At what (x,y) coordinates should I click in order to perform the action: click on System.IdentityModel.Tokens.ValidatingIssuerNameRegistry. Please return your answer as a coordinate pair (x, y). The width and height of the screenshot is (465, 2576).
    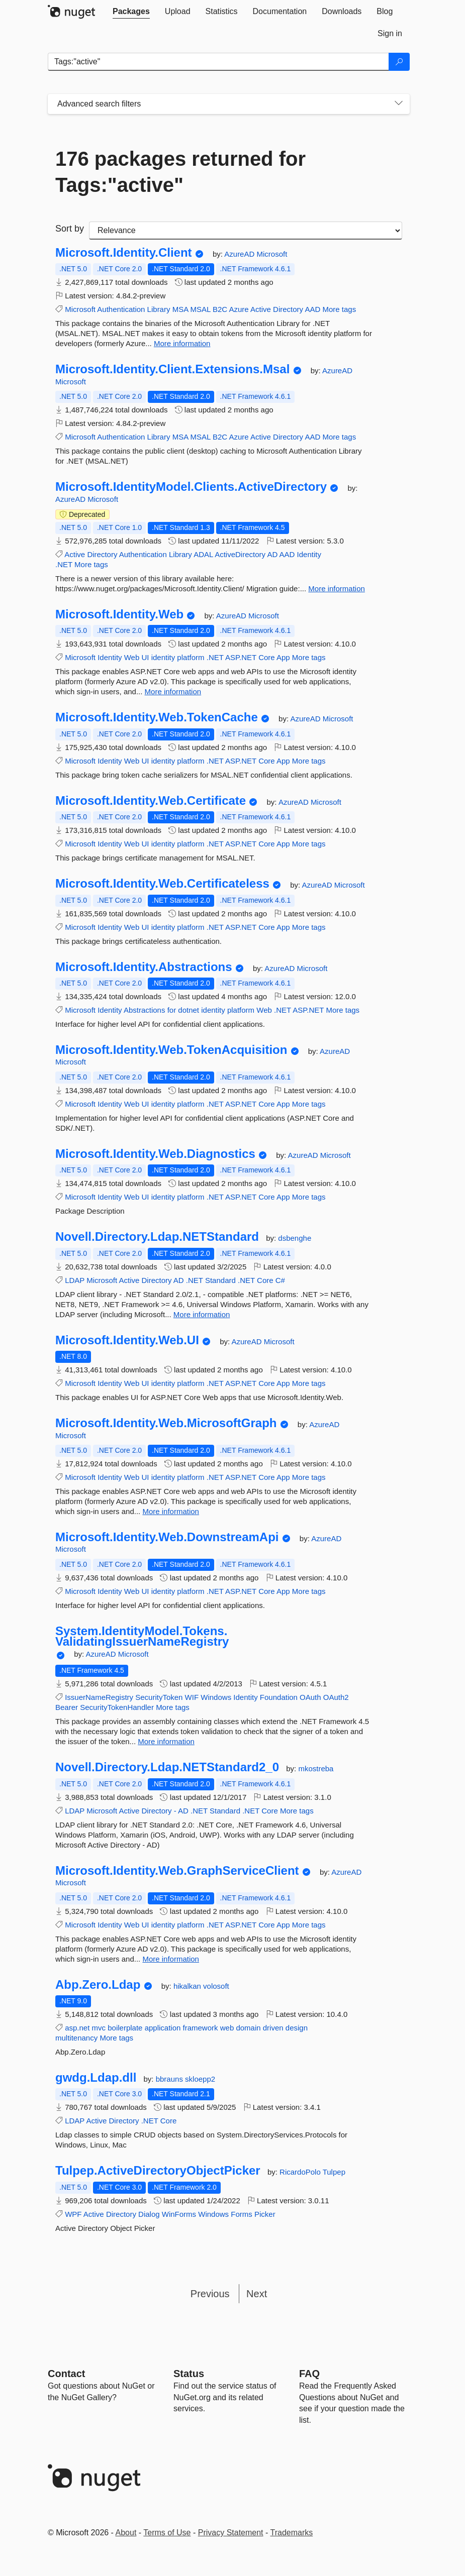
    Looking at the image, I should click on (142, 1636).